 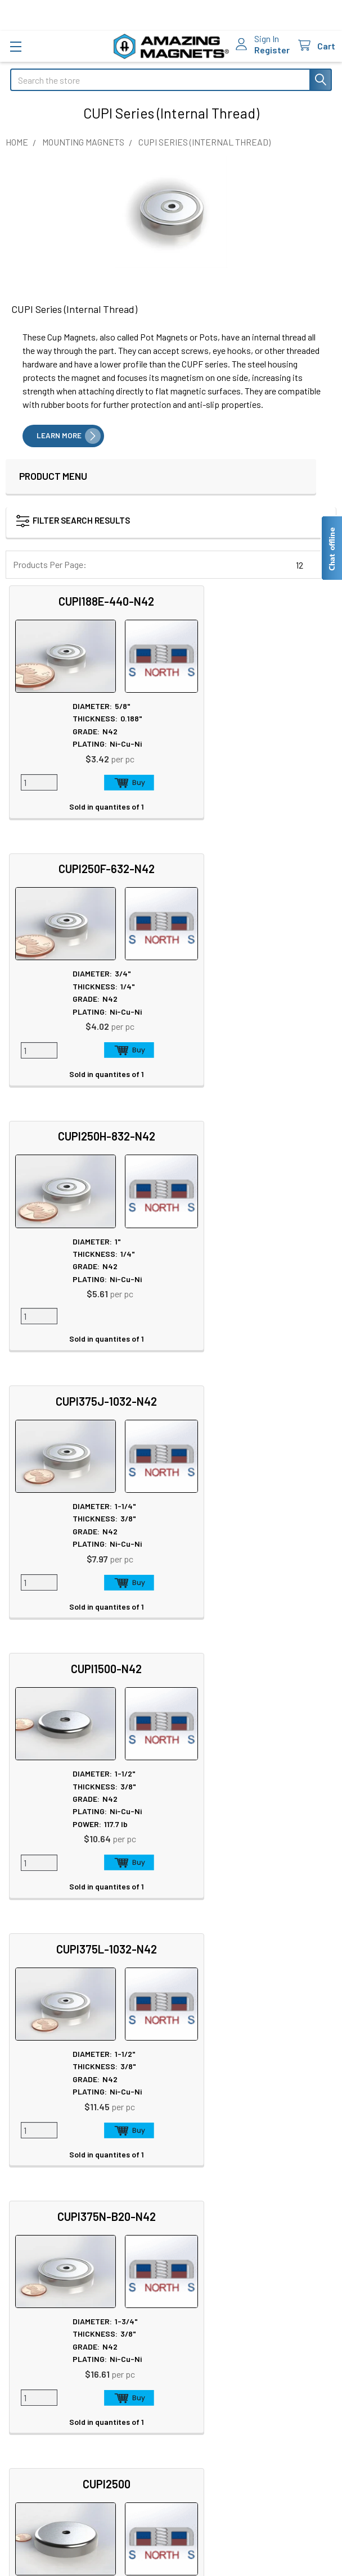 What do you see at coordinates (227, 2087) in the screenshot?
I see `Neodymium Design Tips` at bounding box center [227, 2087].